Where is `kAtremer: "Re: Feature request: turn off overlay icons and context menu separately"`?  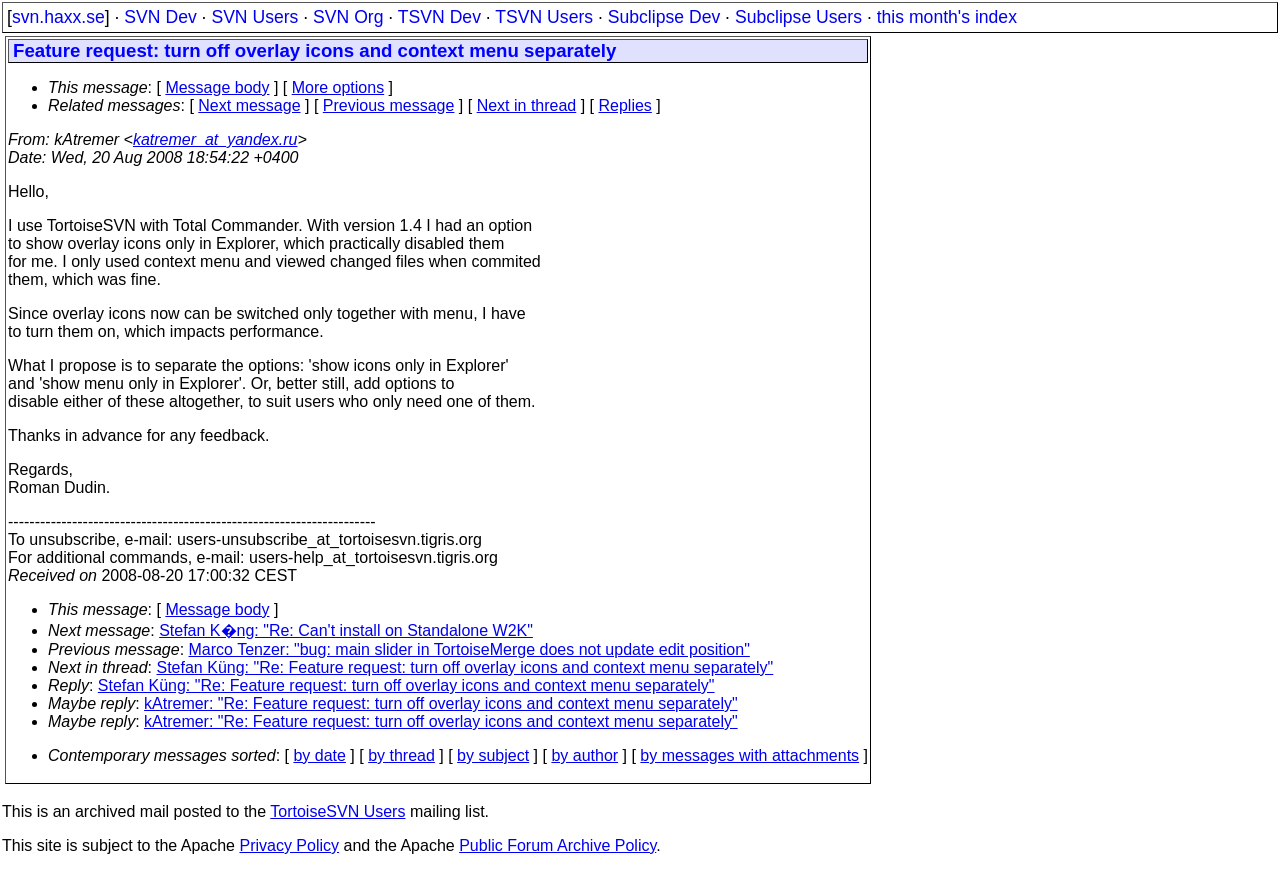
kAtremer: "Re: Feature request: turn off overlay icons and context menu separately" is located at coordinates (441, 703).